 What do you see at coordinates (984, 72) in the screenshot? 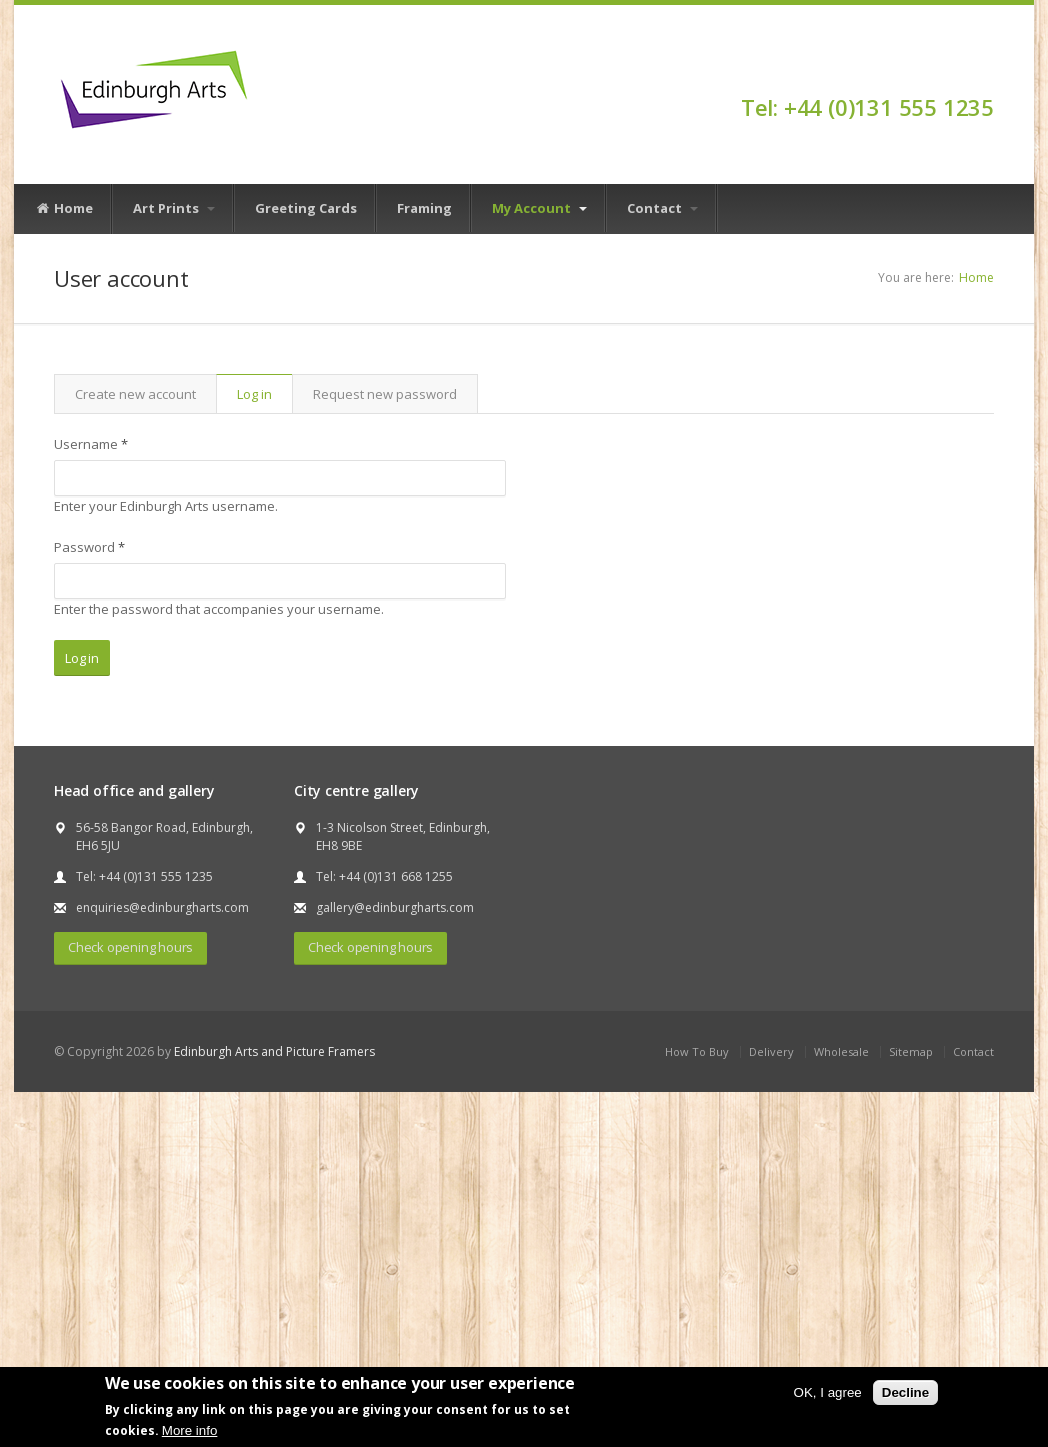
I see `Facebook` at bounding box center [984, 72].